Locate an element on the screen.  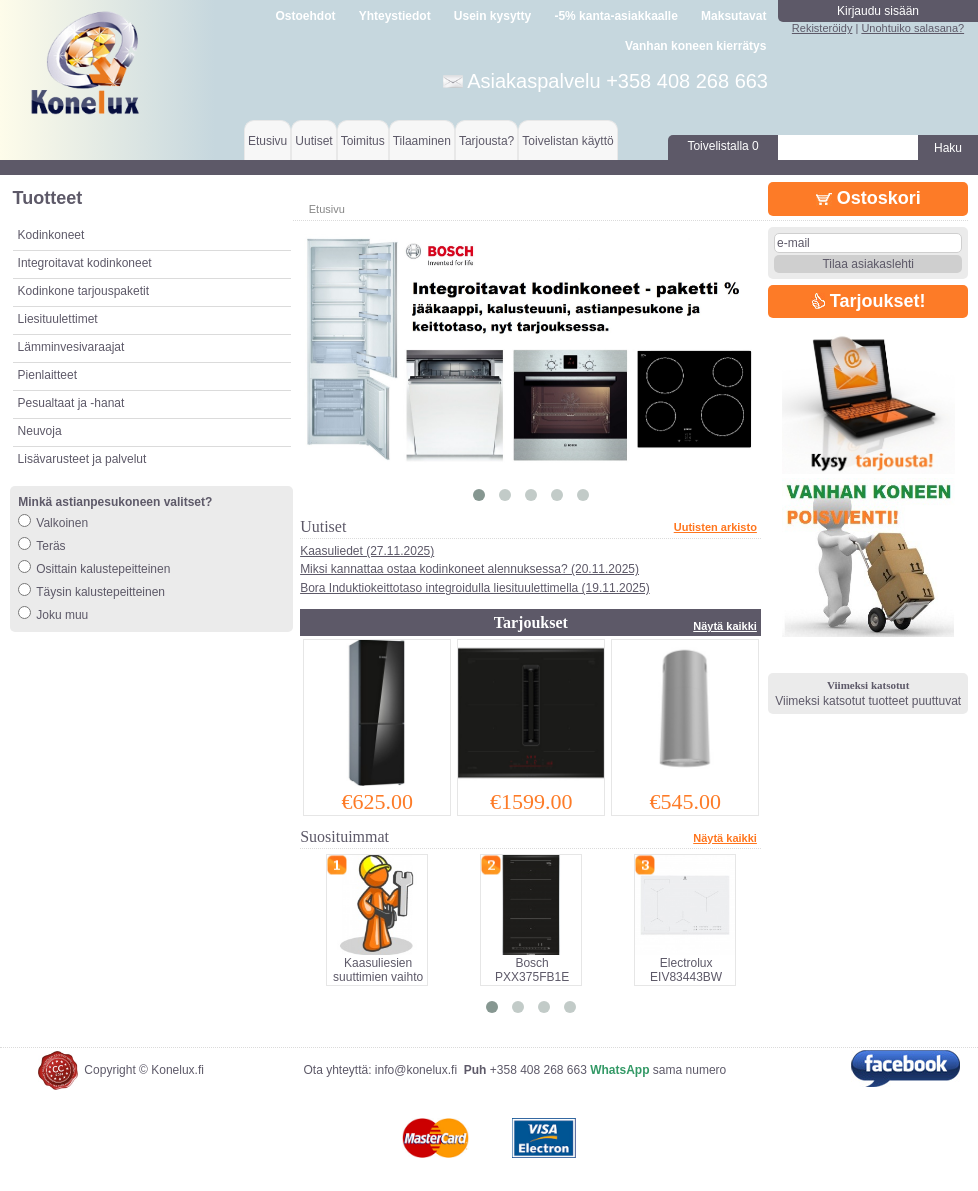
Etusivu is located at coordinates (267, 141).